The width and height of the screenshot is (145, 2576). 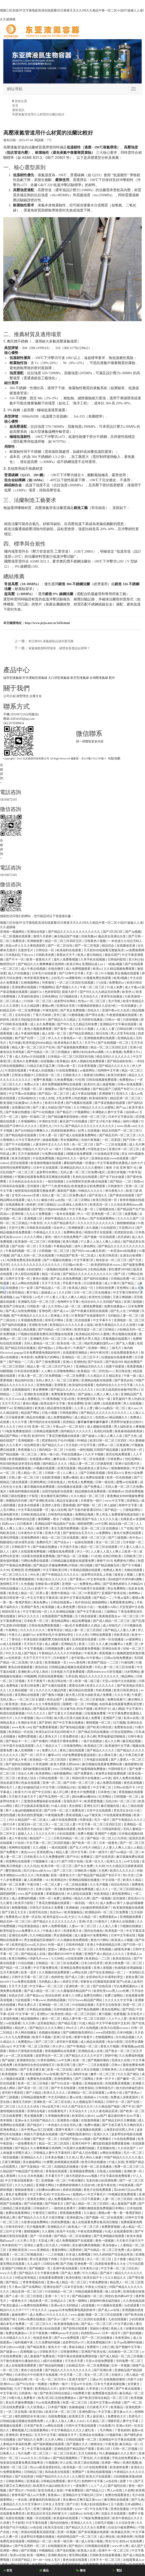 What do you see at coordinates (63, 1870) in the screenshot?
I see `国产二区三区` at bounding box center [63, 1870].